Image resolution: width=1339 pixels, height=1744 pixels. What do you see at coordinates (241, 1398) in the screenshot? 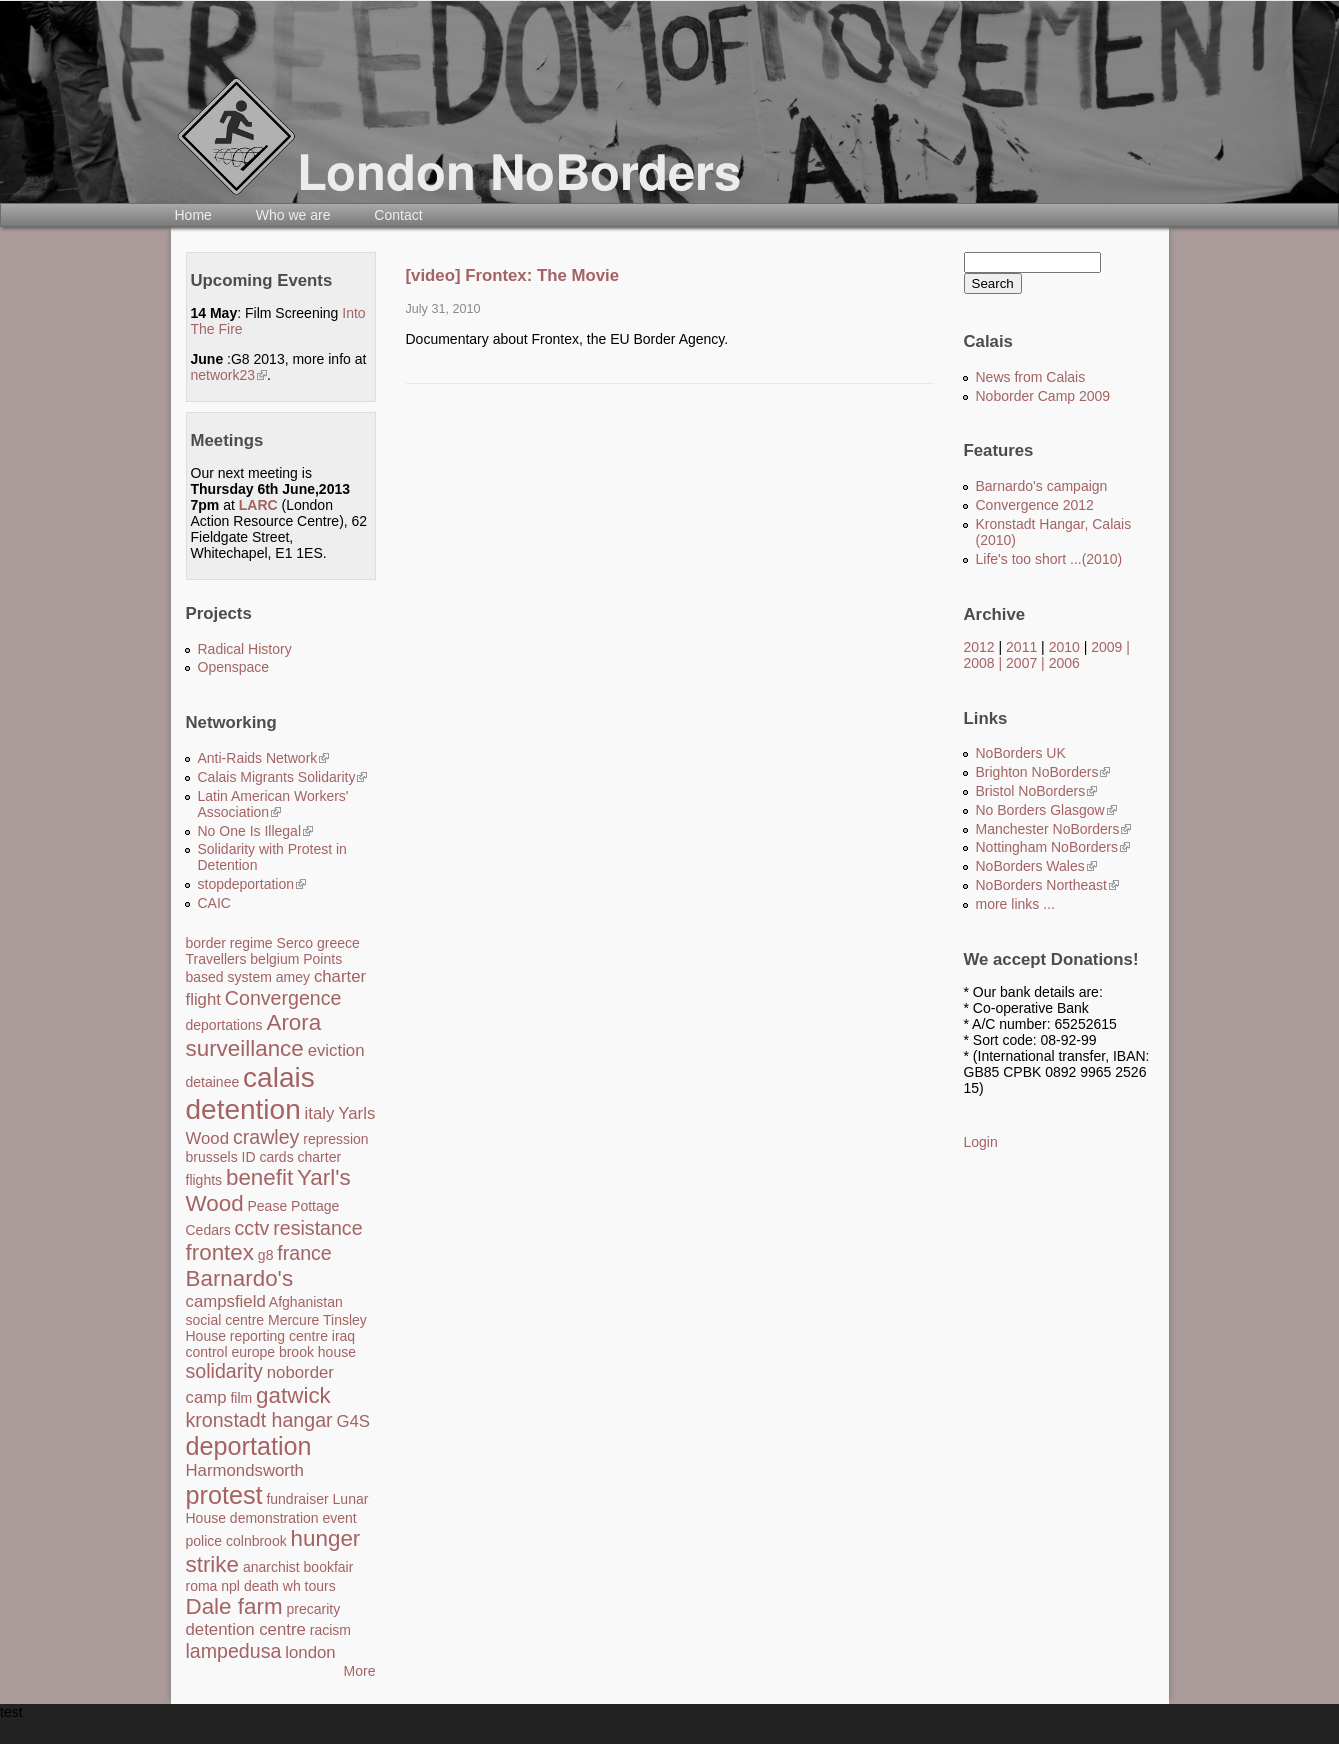
I see `film` at bounding box center [241, 1398].